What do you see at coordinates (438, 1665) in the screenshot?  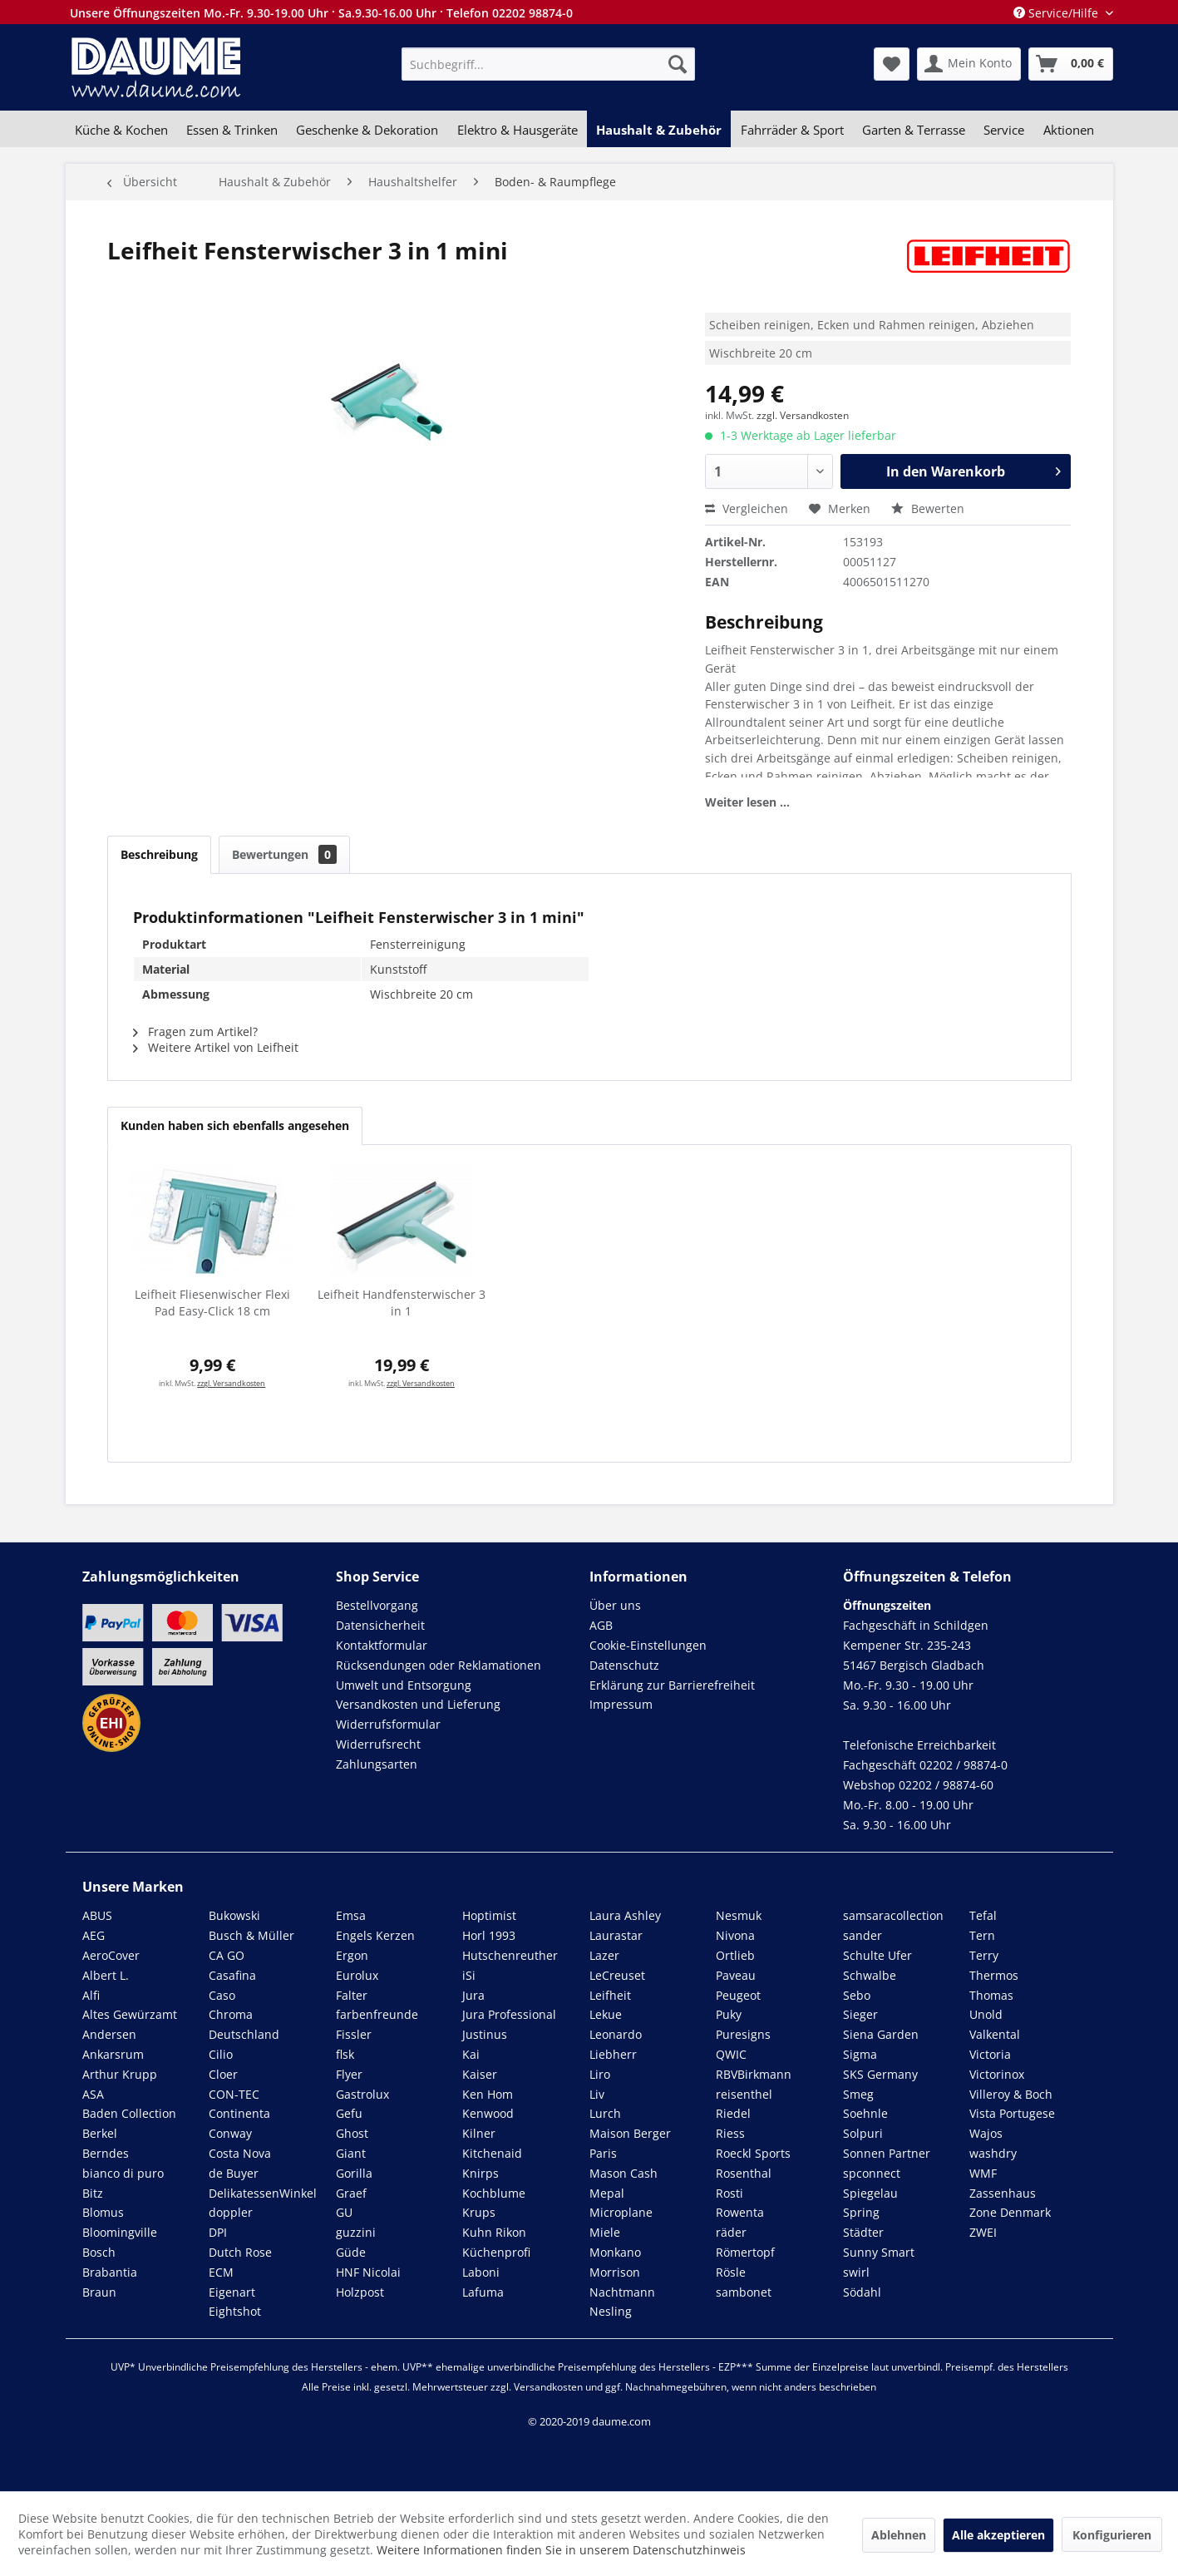 I see `Rücksendungen oder Reklamationen` at bounding box center [438, 1665].